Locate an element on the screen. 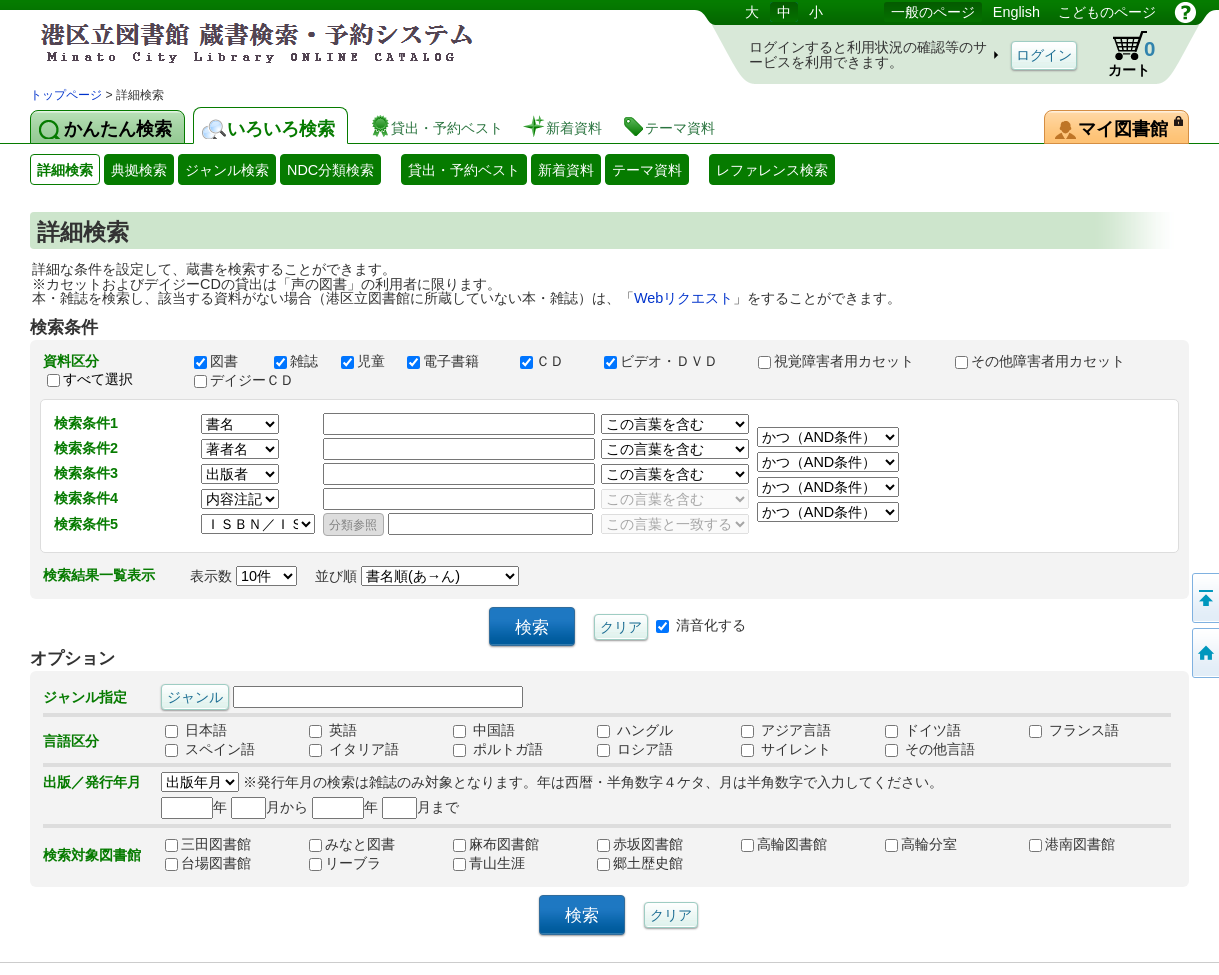  ジャンル指定 is located at coordinates (85, 697).